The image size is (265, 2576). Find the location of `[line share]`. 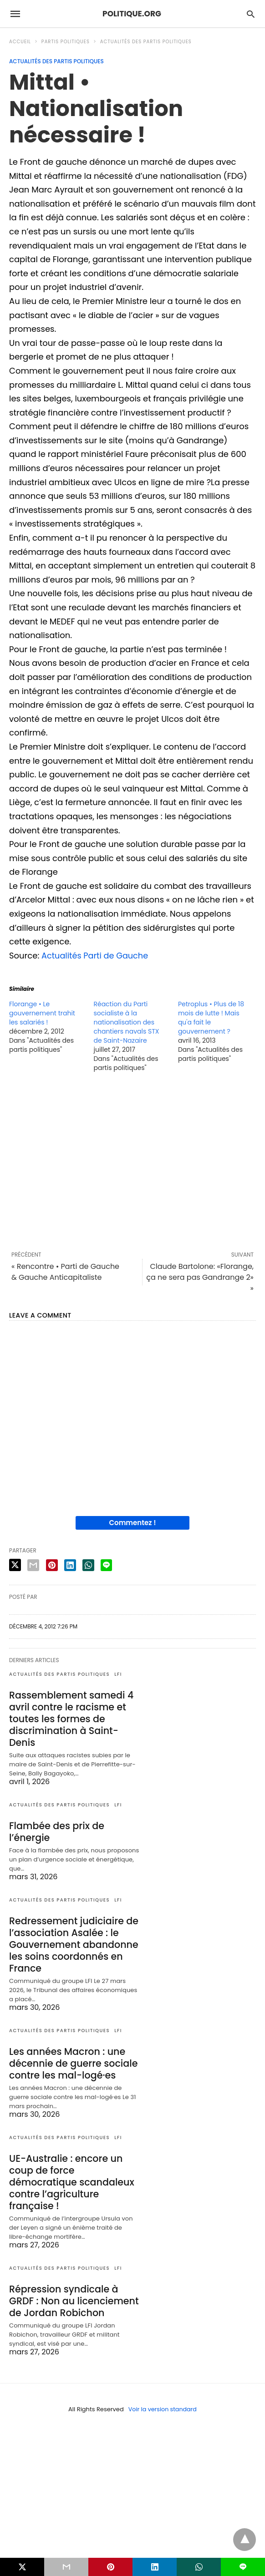

[line share] is located at coordinates (106, 1565).